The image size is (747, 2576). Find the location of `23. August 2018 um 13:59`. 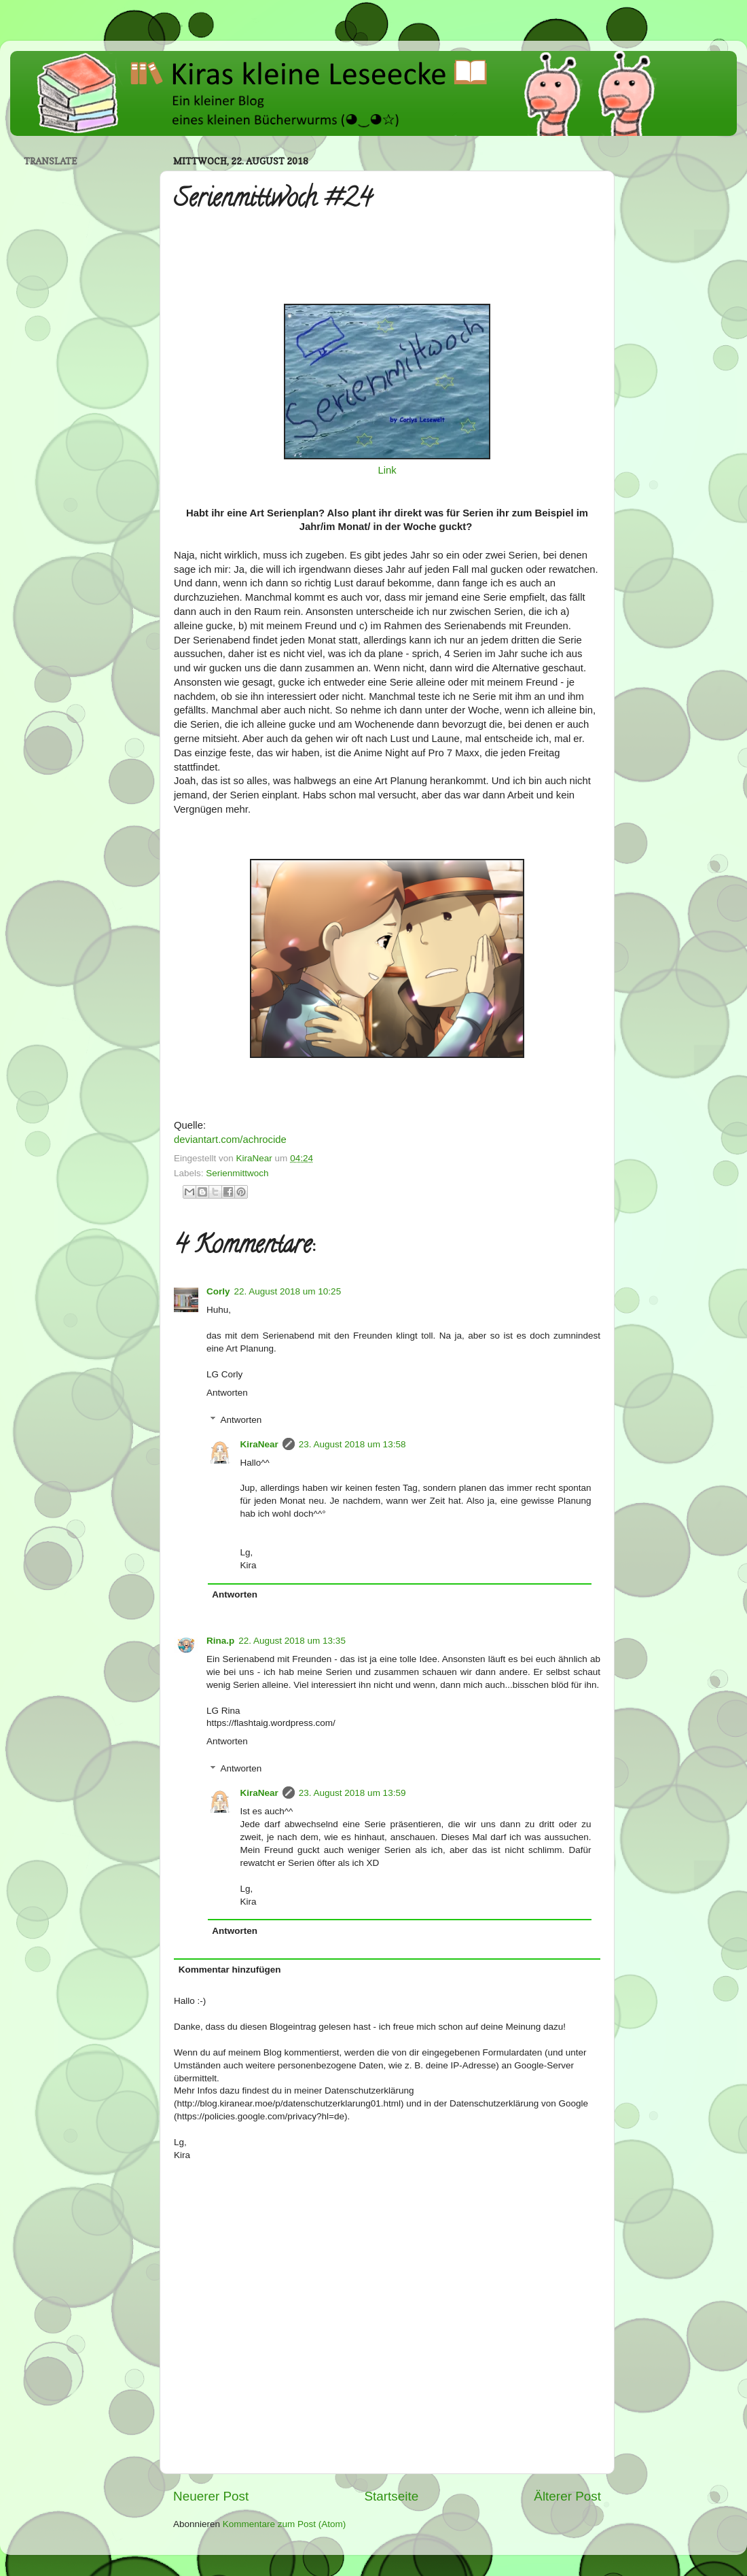

23. August 2018 um 13:59 is located at coordinates (352, 1793).